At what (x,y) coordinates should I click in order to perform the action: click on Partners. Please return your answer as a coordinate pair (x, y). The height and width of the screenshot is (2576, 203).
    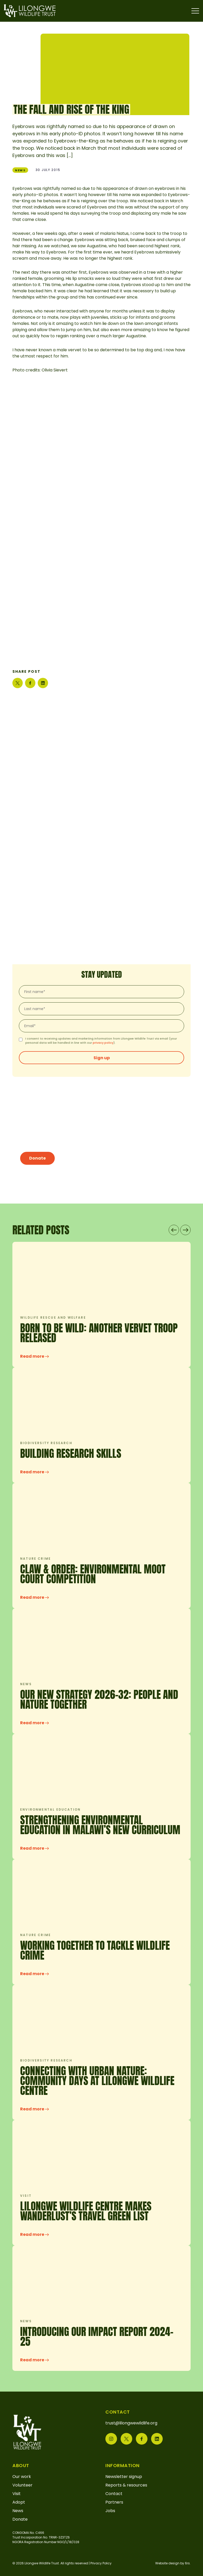
    Looking at the image, I should click on (114, 2502).